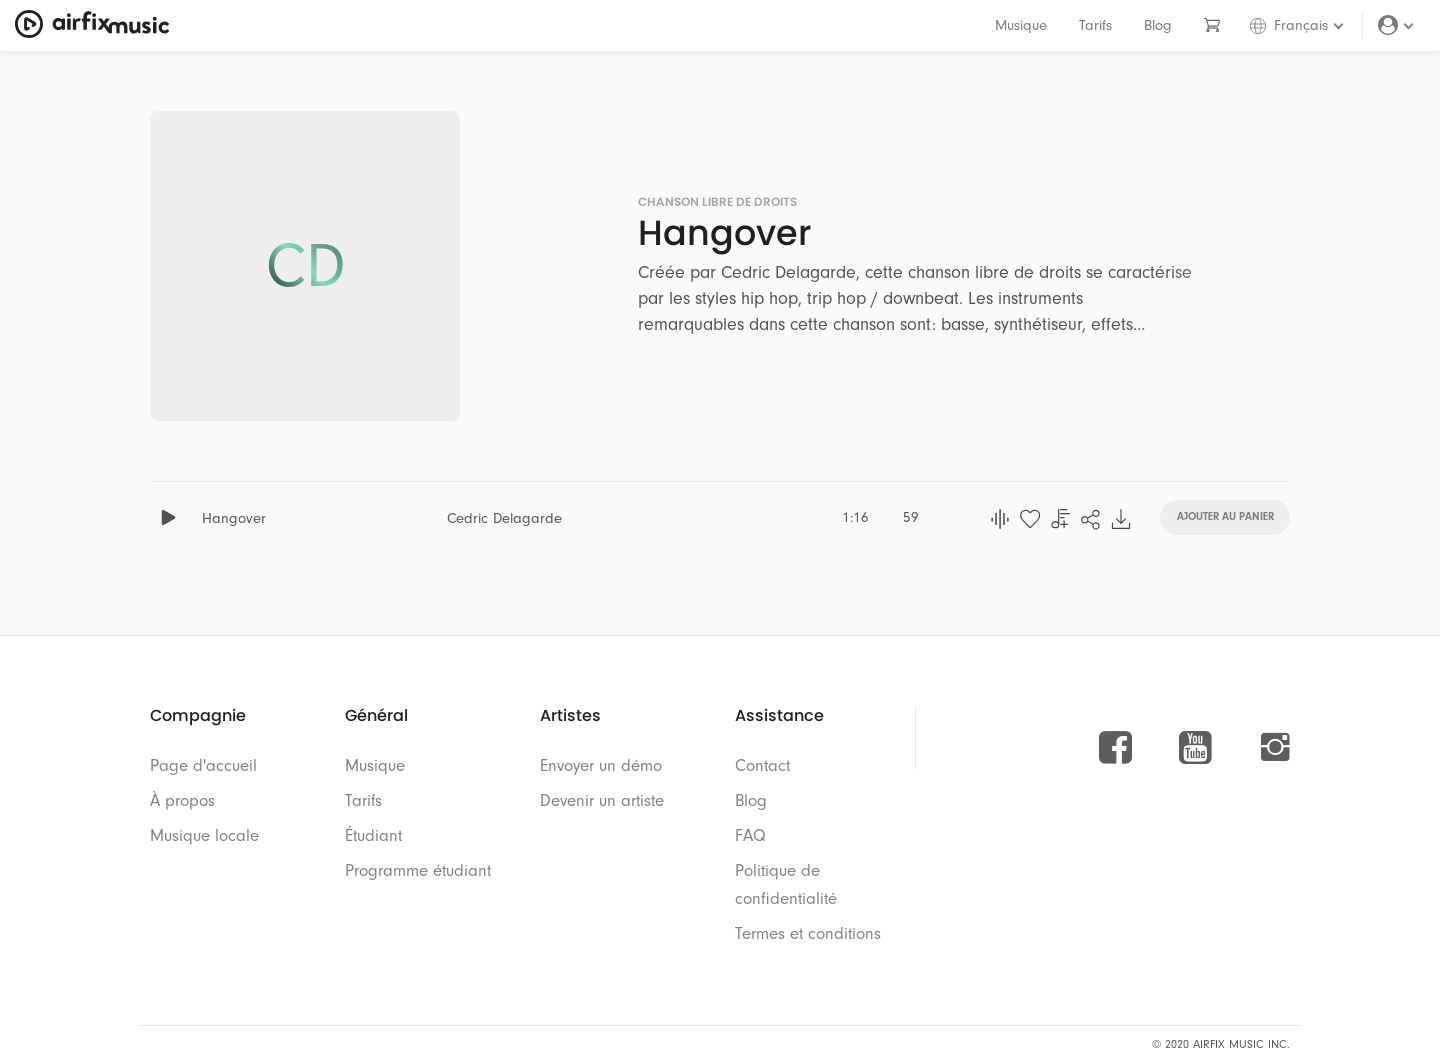 This screenshot has width=1440, height=1063. Describe the element at coordinates (234, 518) in the screenshot. I see `Hangover` at that location.